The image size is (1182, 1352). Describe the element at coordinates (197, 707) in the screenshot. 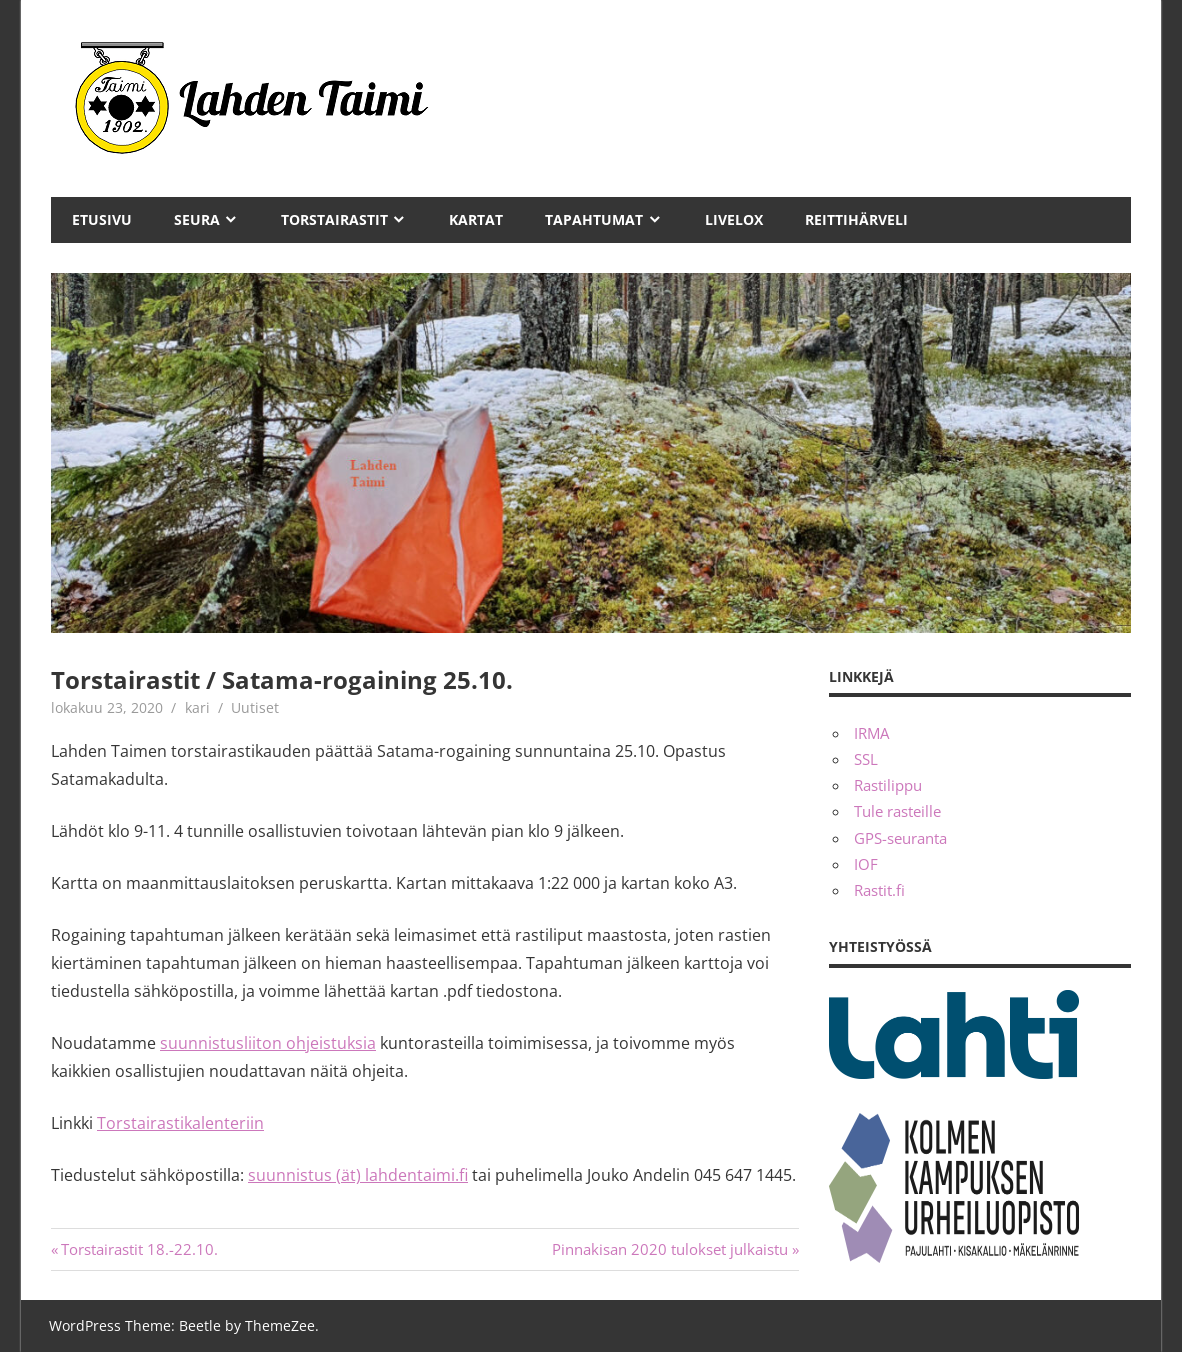

I see `kari` at that location.